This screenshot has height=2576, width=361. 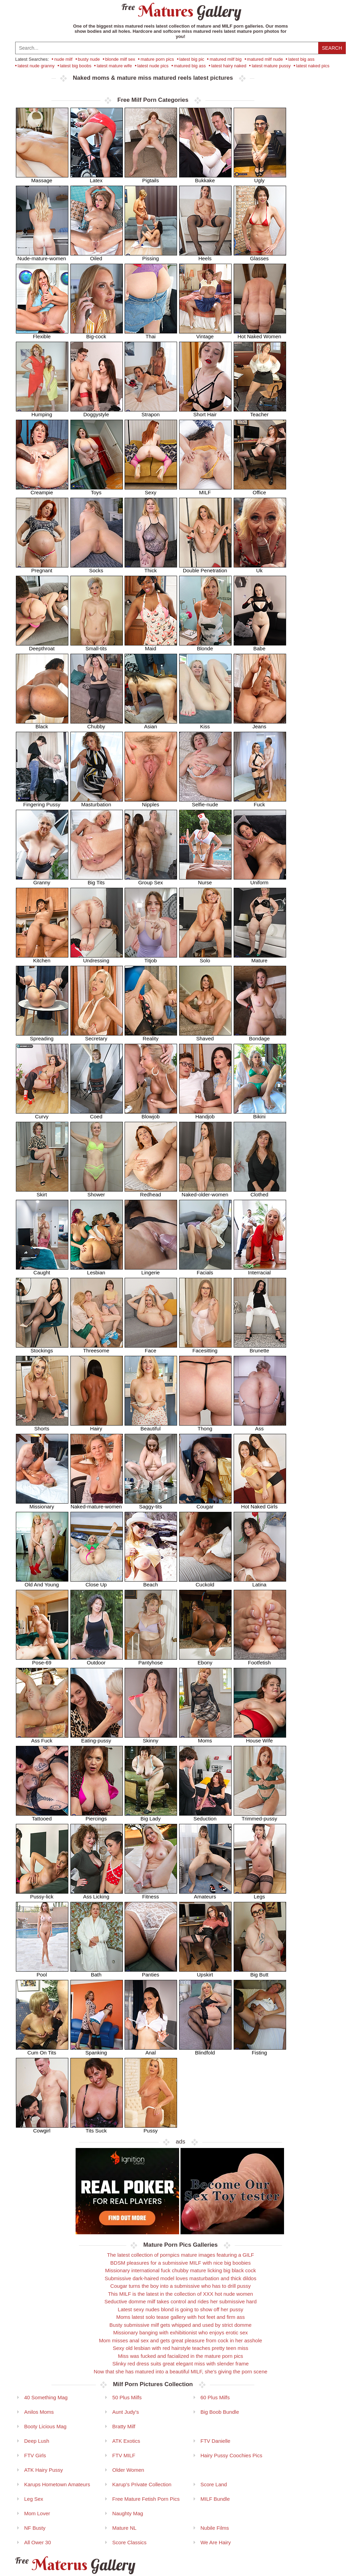 I want to click on Outdoor, so click(x=96, y=1660).